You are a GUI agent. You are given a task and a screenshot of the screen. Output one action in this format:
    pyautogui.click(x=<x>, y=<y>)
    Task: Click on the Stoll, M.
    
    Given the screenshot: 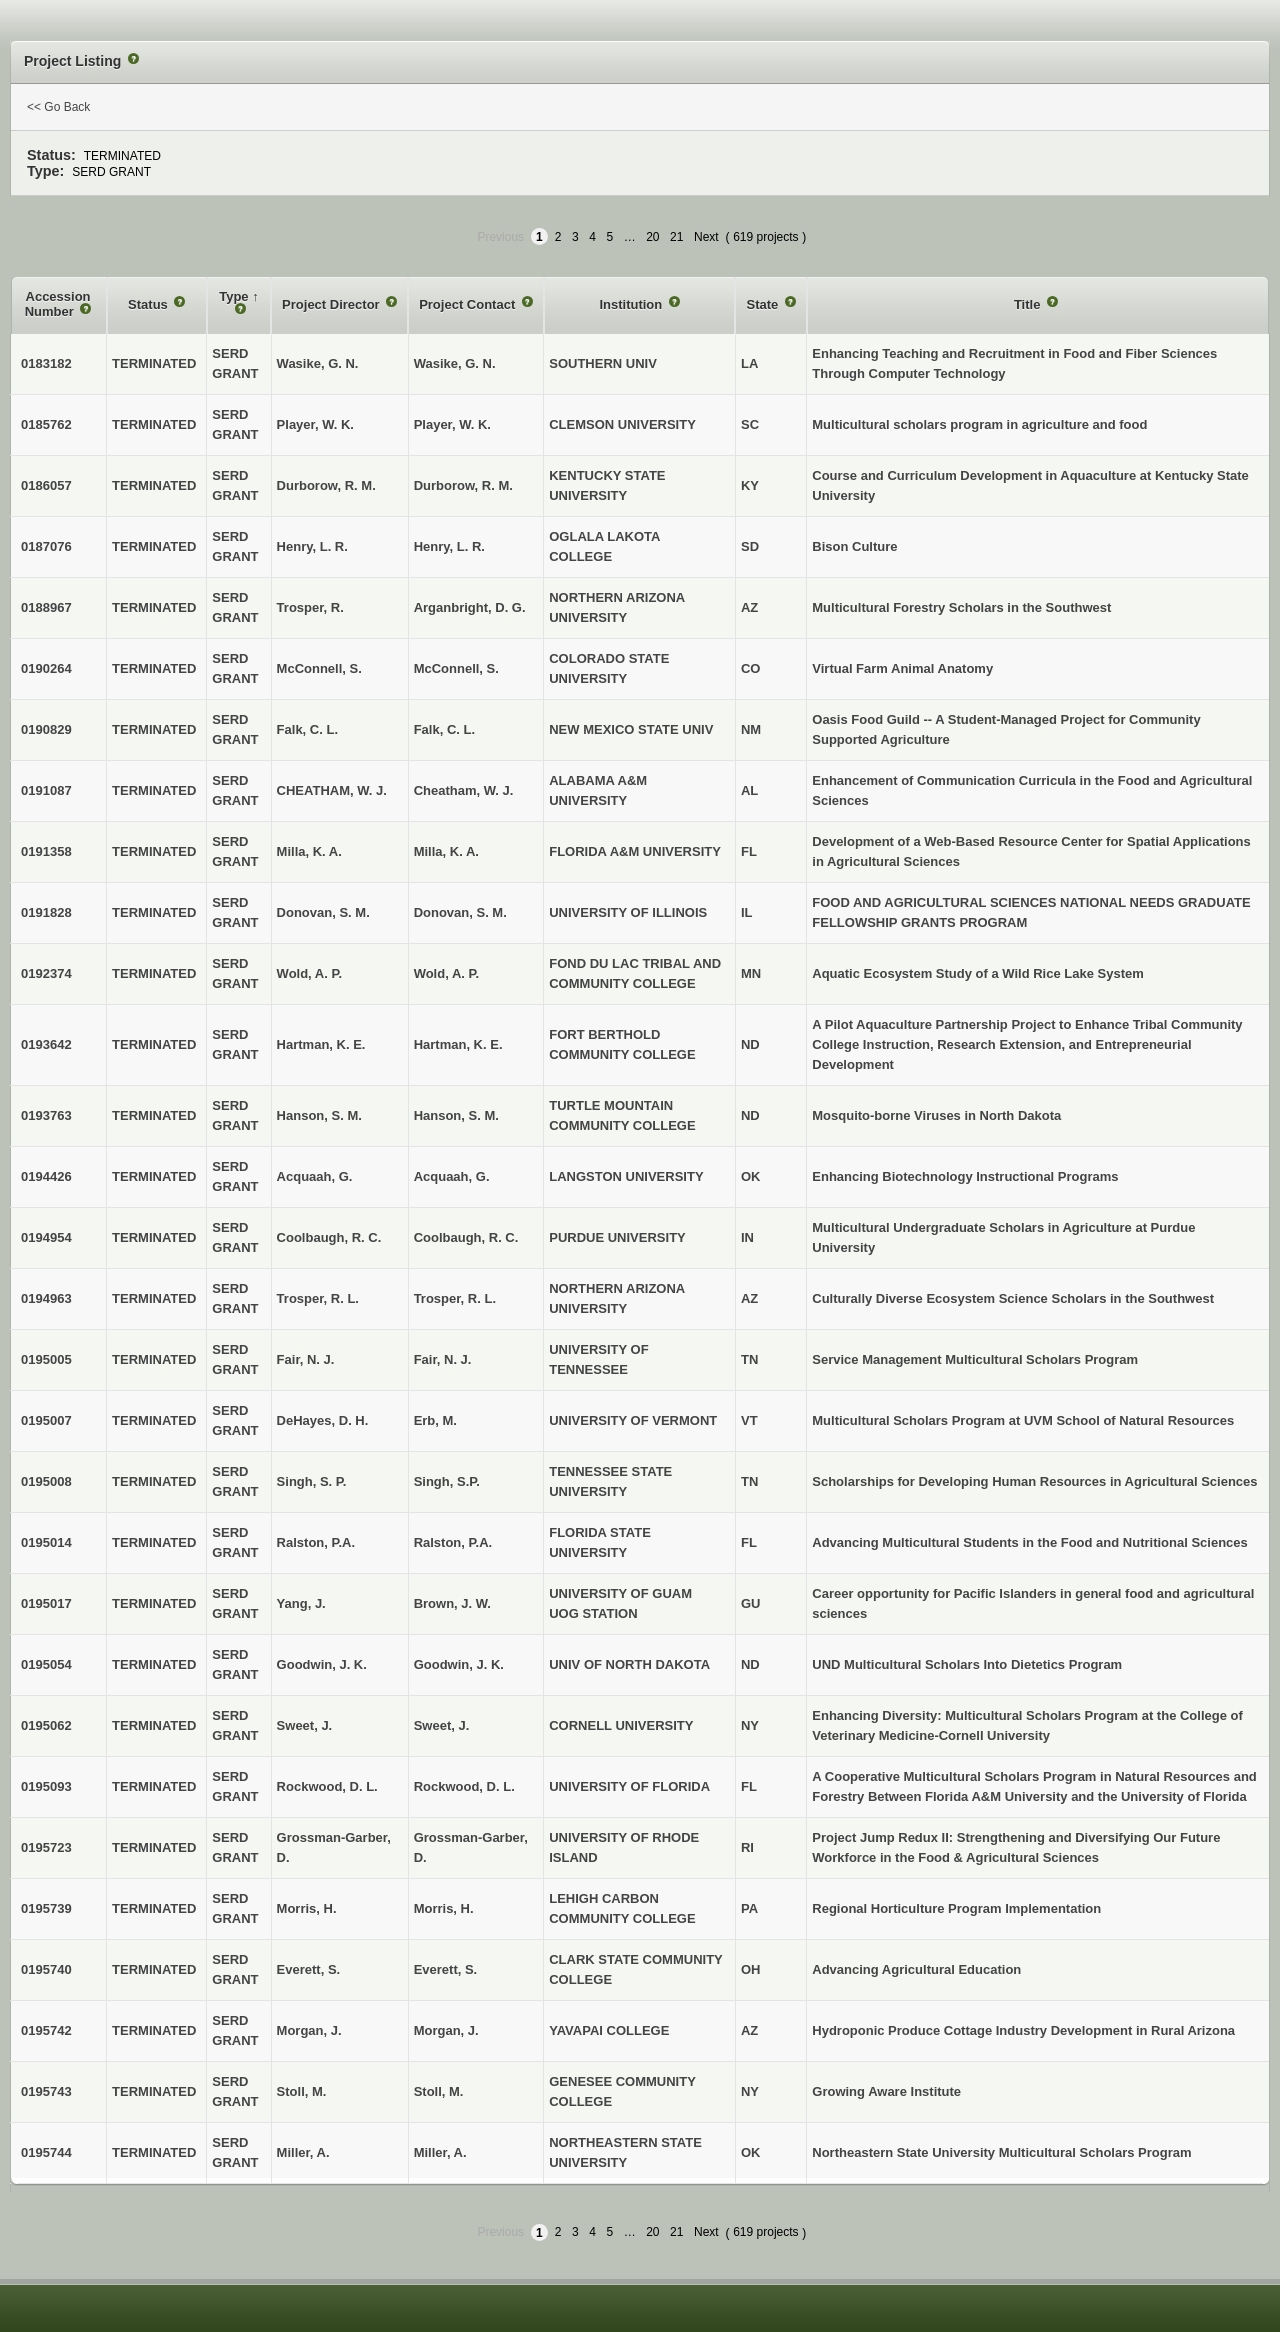 What is the action you would take?
    pyautogui.click(x=439, y=2091)
    